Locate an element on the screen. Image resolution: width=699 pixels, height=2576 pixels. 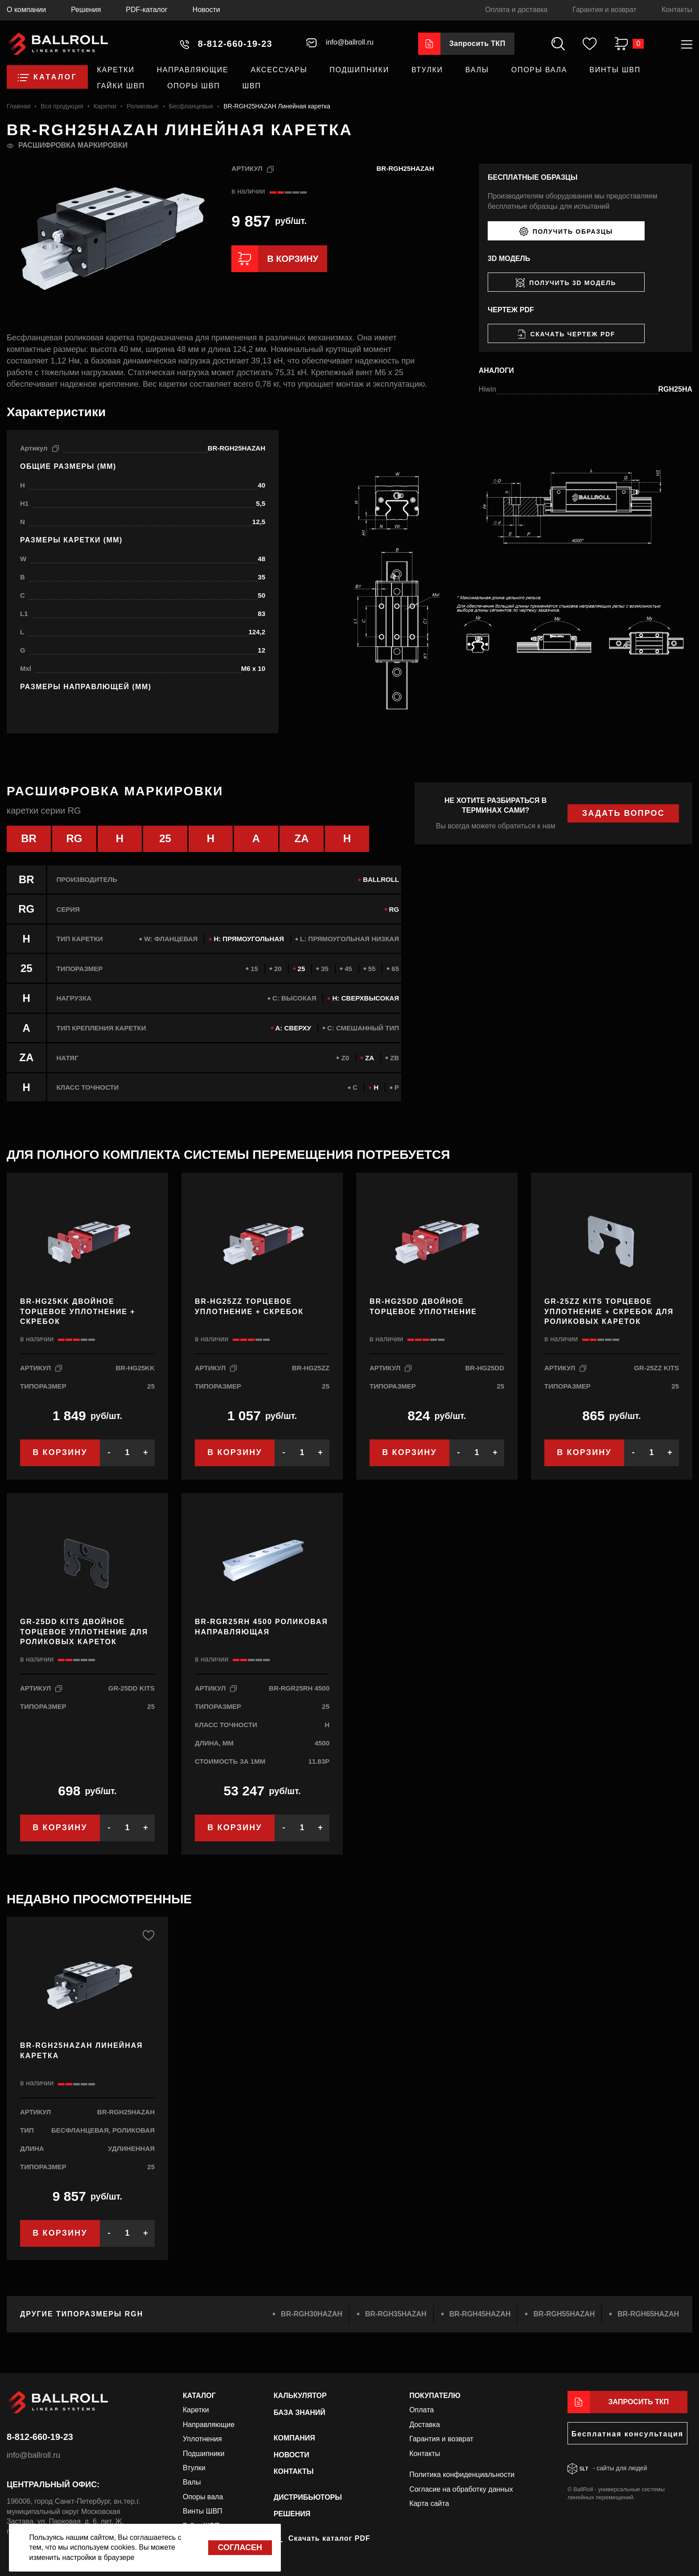
Калькулятор is located at coordinates (300, 2395).